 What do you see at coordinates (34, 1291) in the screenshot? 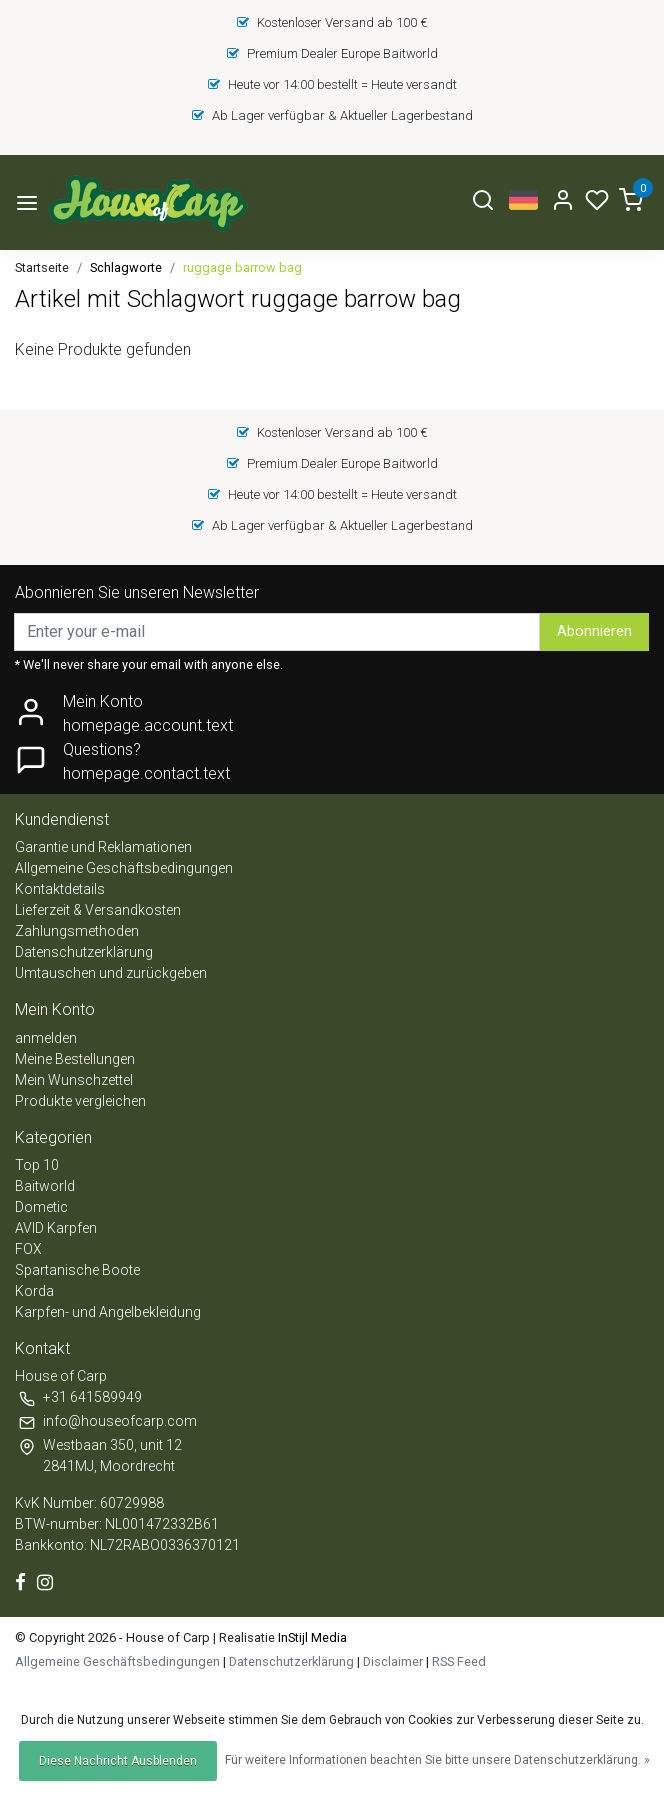
I see `Korda` at bounding box center [34, 1291].